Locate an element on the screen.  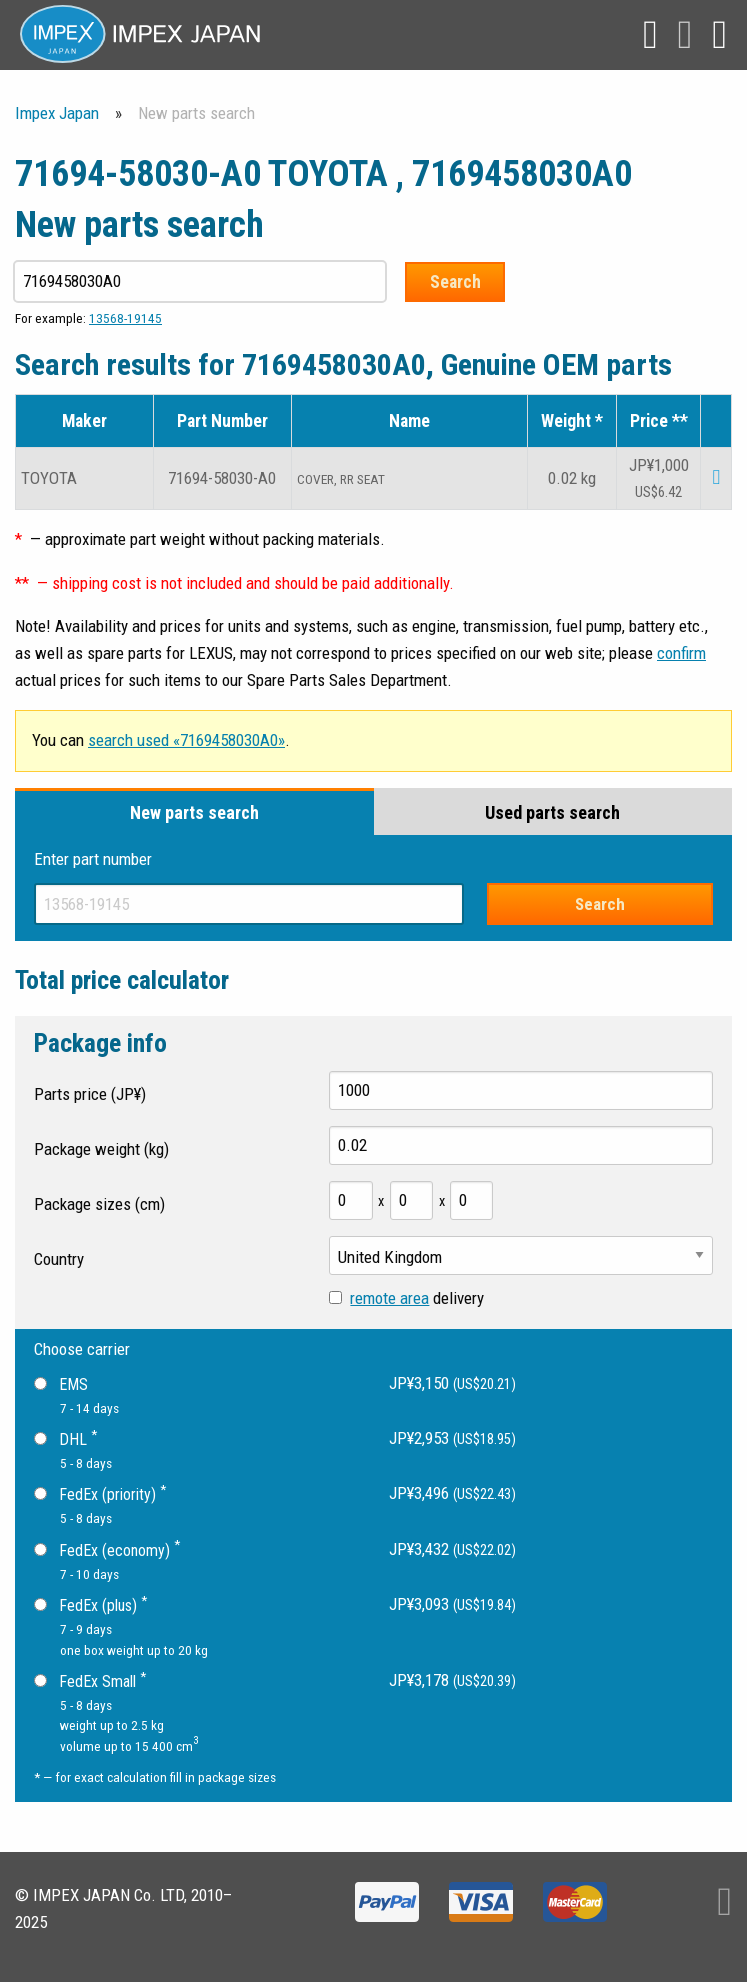
Package weight (kg) is located at coordinates (101, 1149).